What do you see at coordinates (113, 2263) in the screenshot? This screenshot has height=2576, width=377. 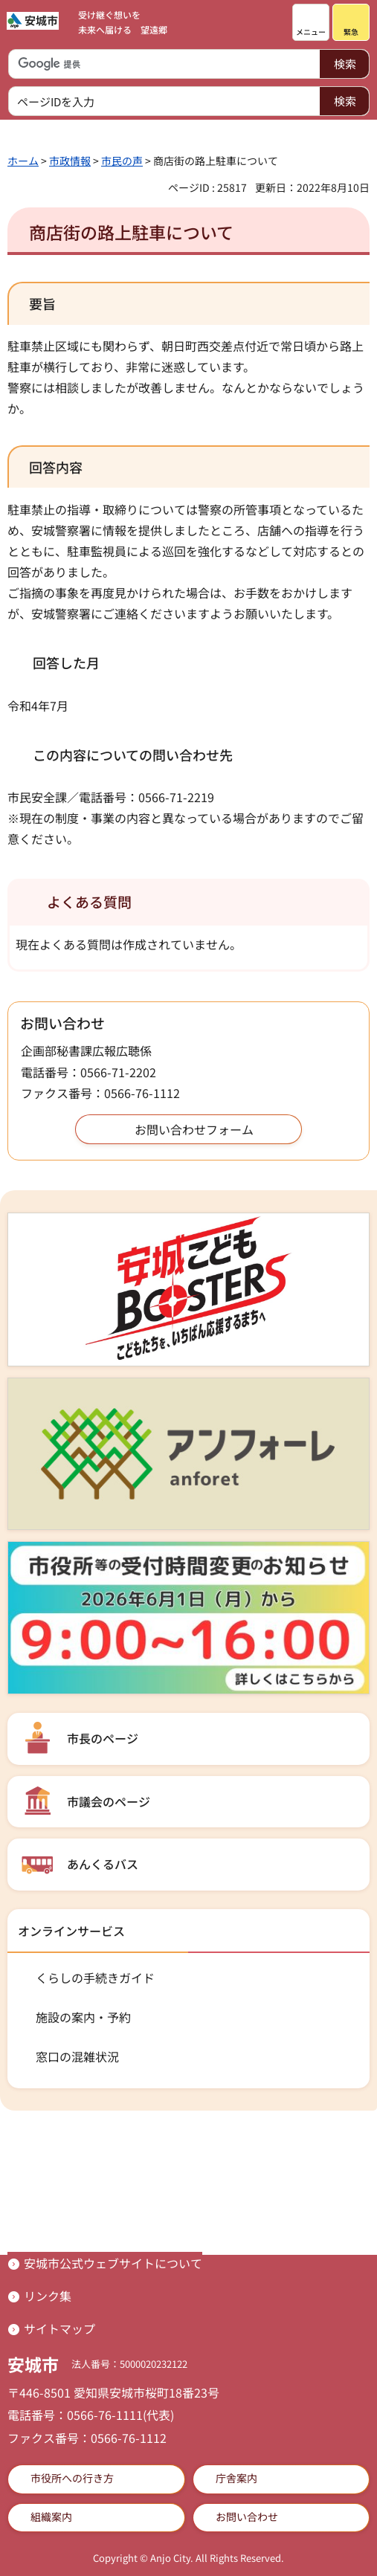 I see `安城市公式ウェブサイトについて` at bounding box center [113, 2263].